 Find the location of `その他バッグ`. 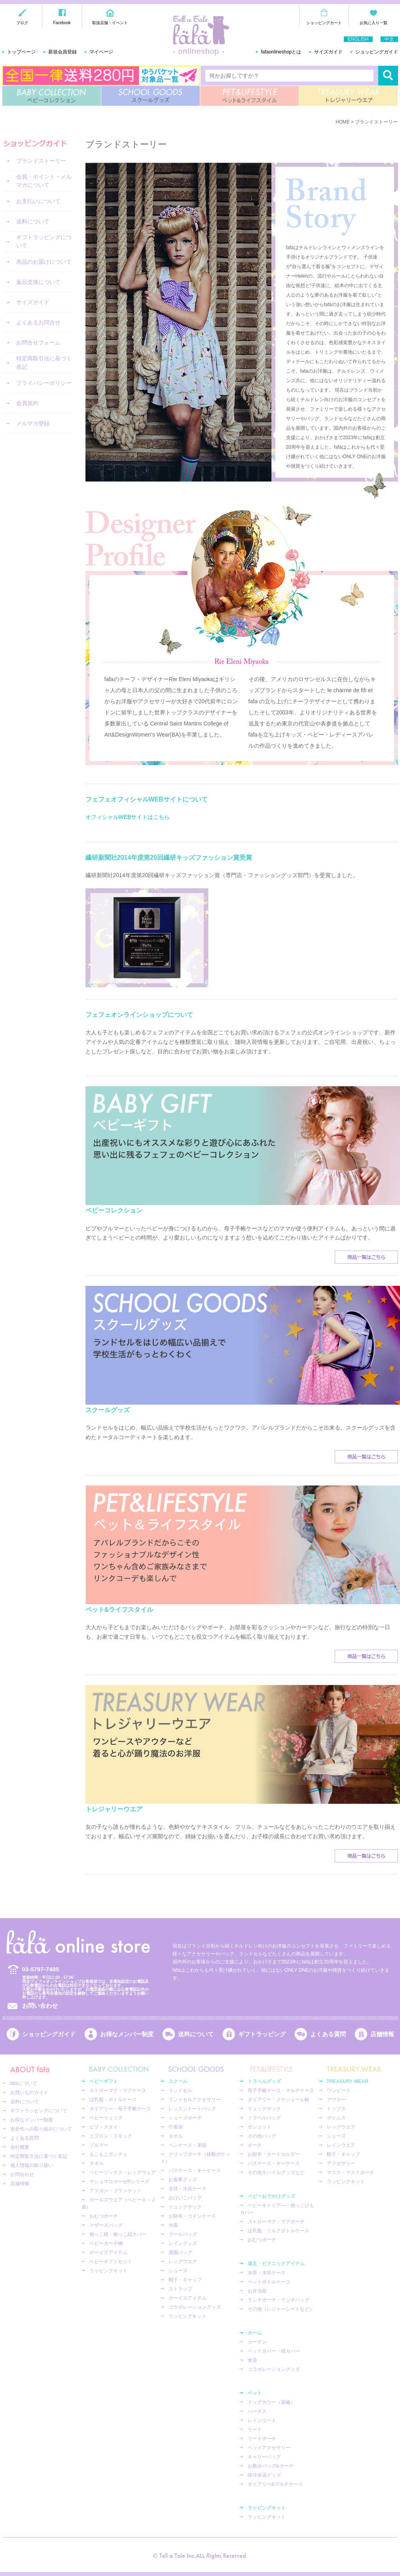

その他バッグ is located at coordinates (262, 2136).